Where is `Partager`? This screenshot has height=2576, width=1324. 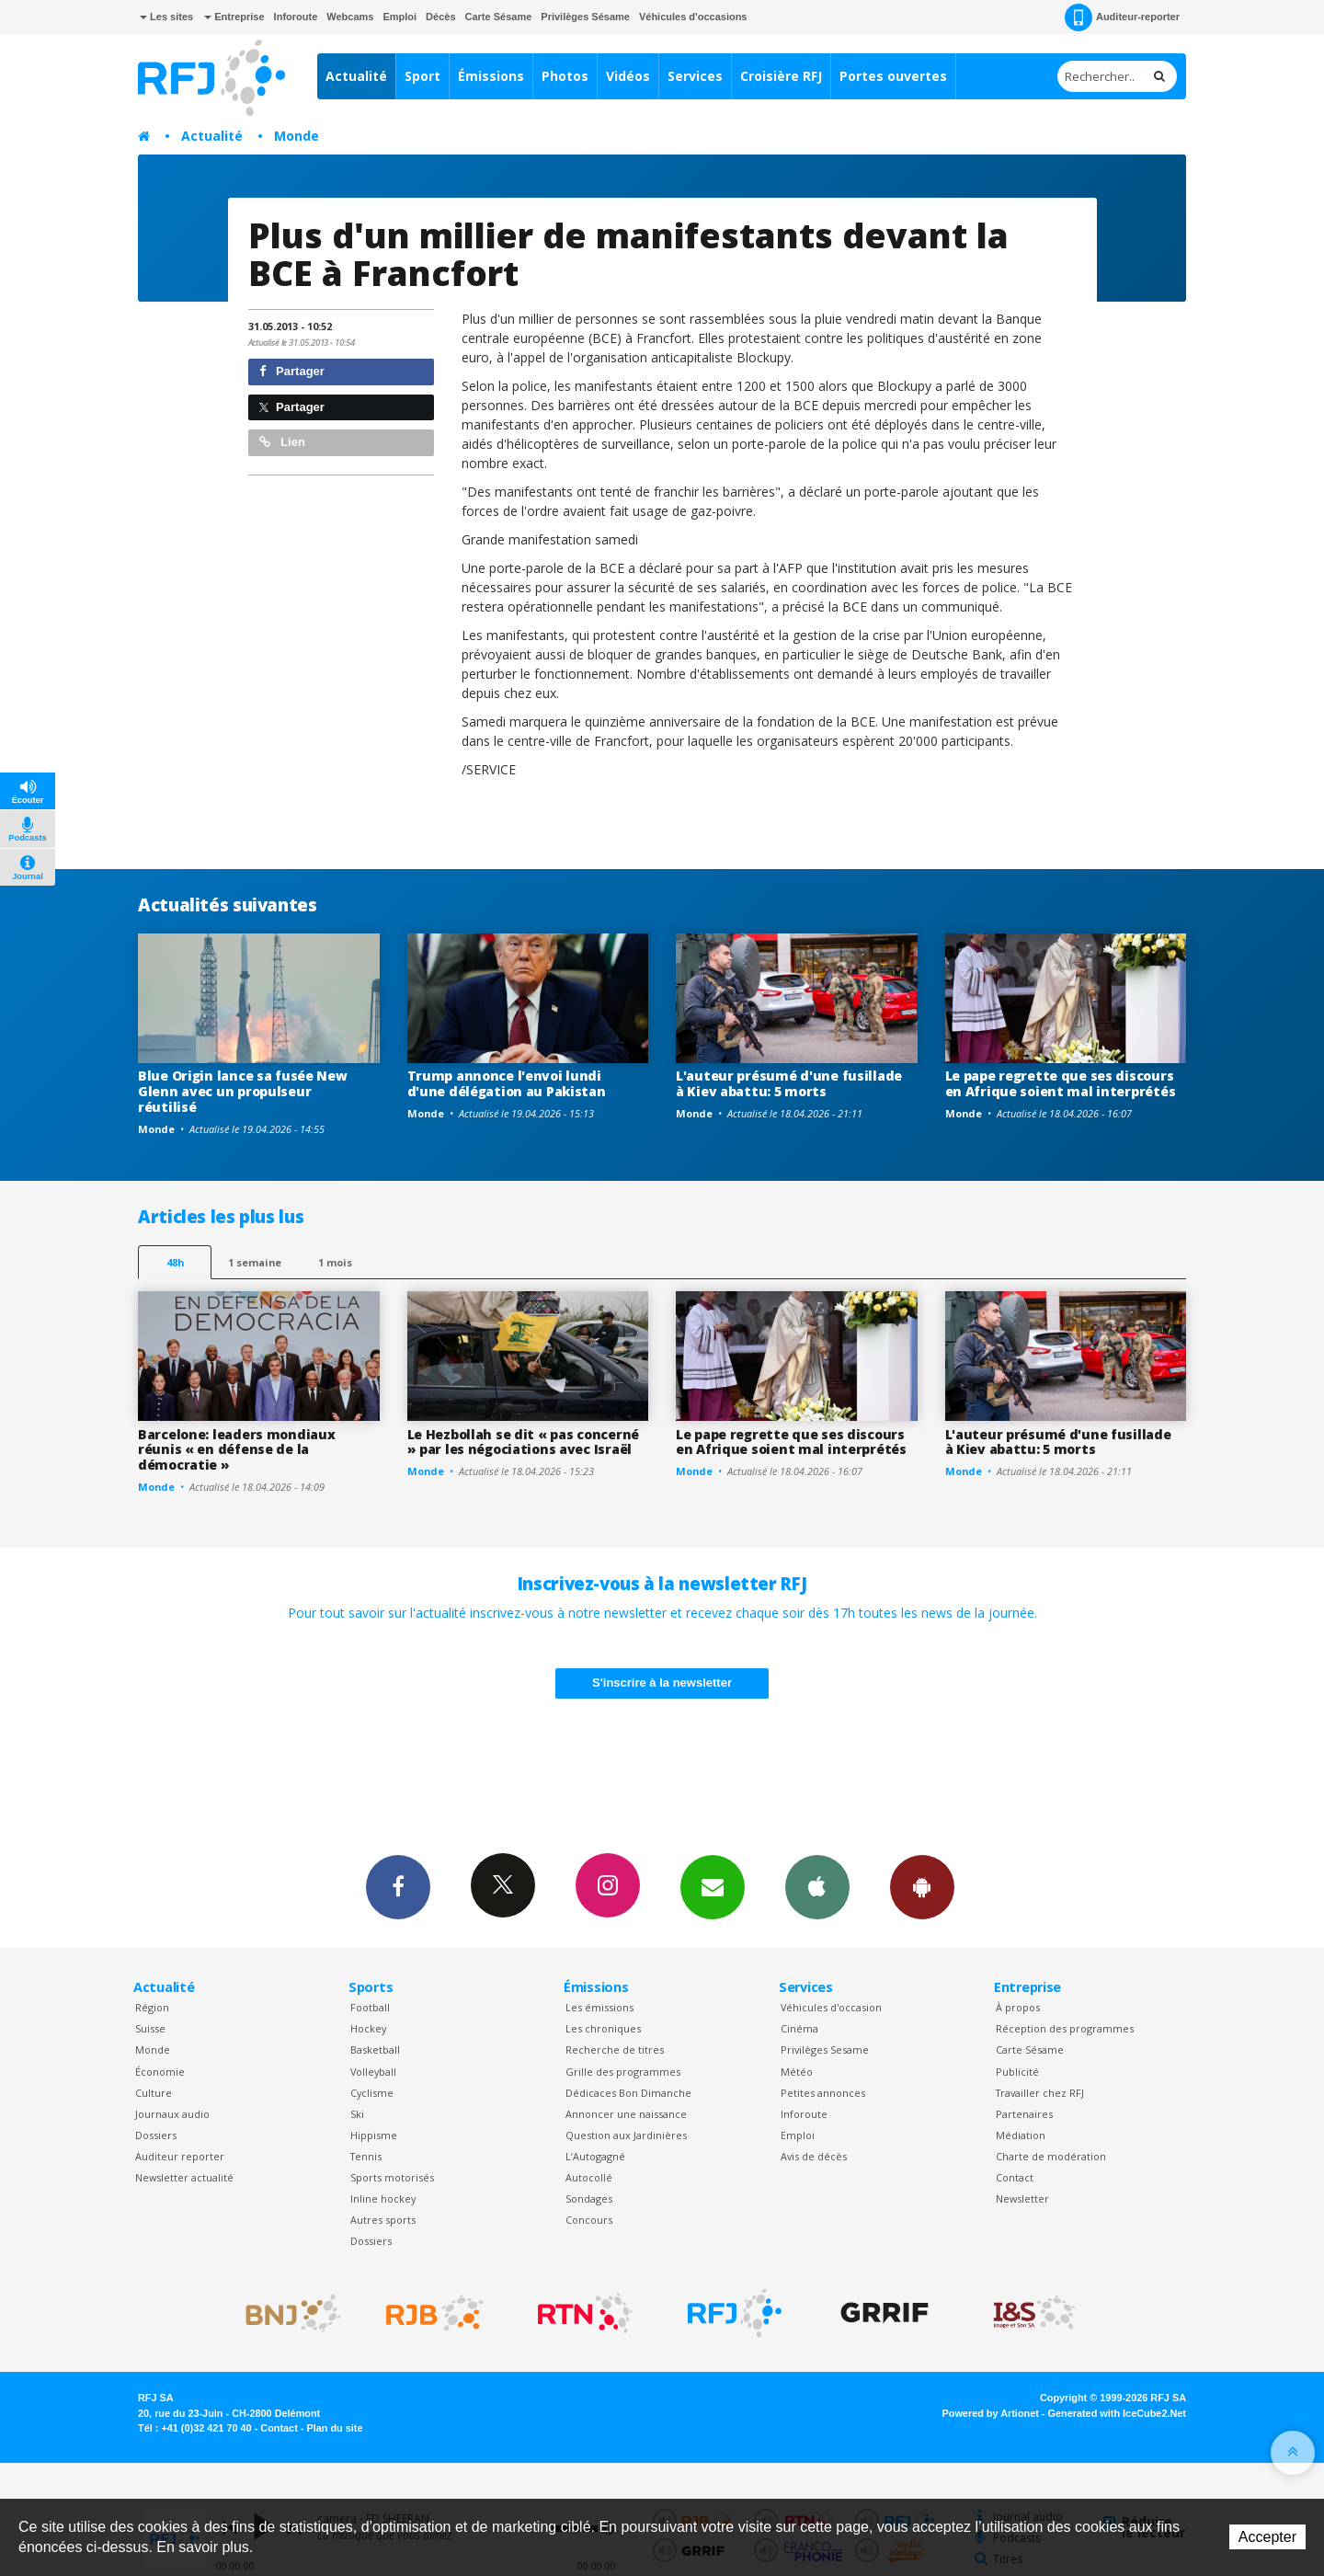
Partager is located at coordinates (292, 371).